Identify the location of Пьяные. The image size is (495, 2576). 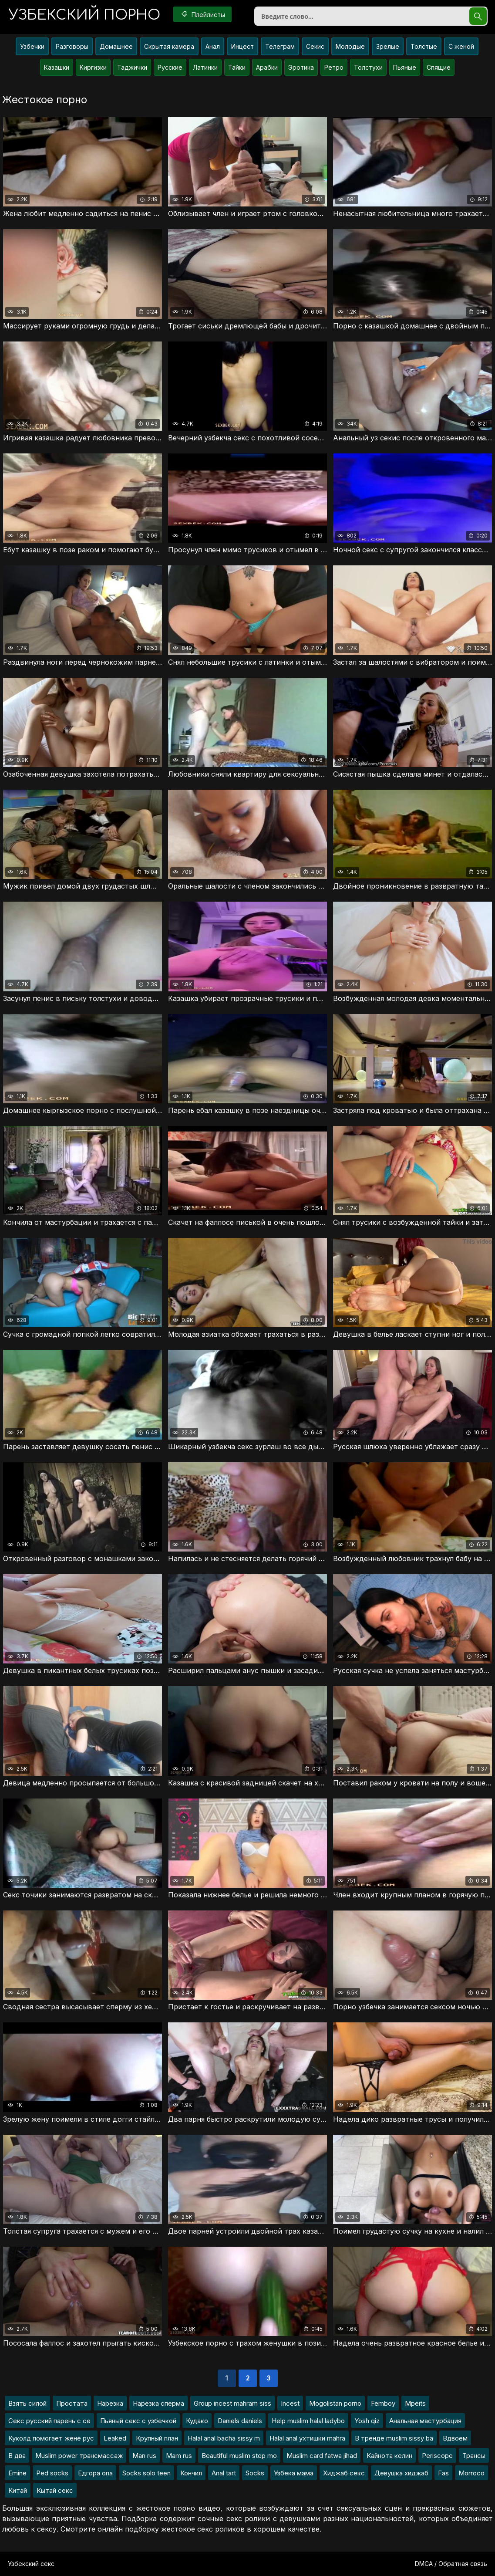
(404, 67).